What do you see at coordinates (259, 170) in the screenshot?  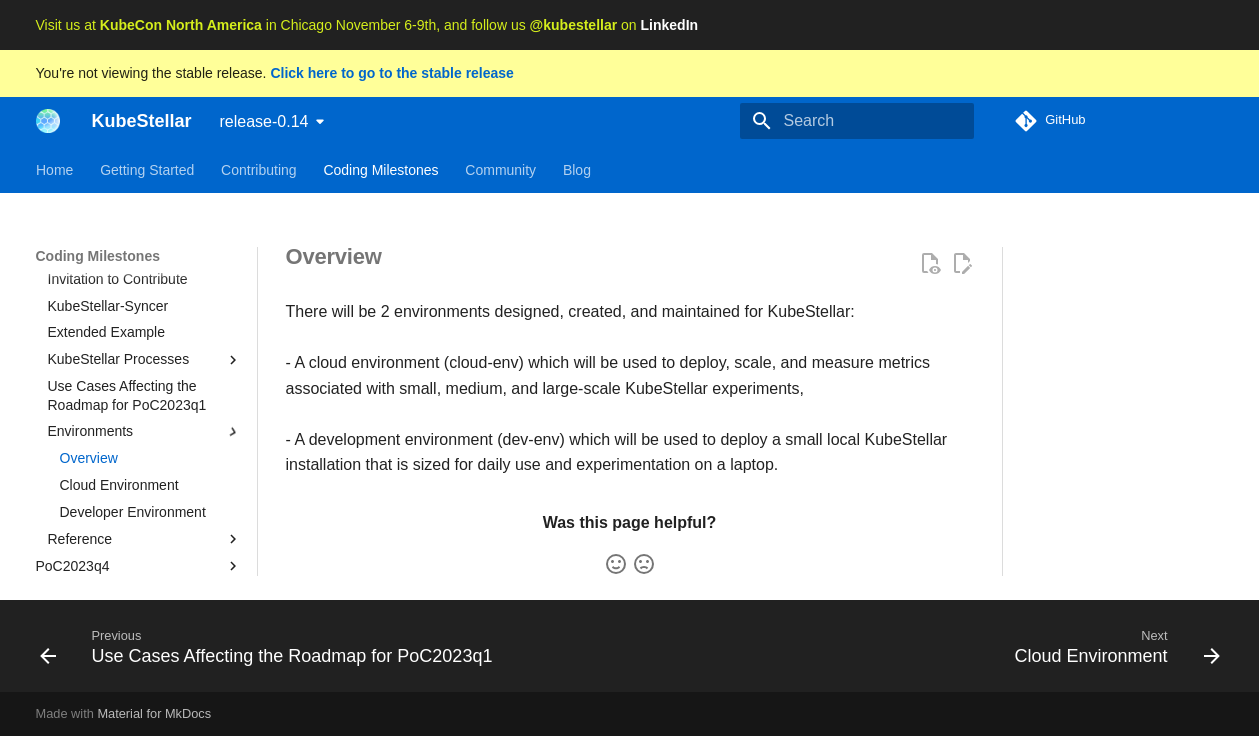 I see `Contributing` at bounding box center [259, 170].